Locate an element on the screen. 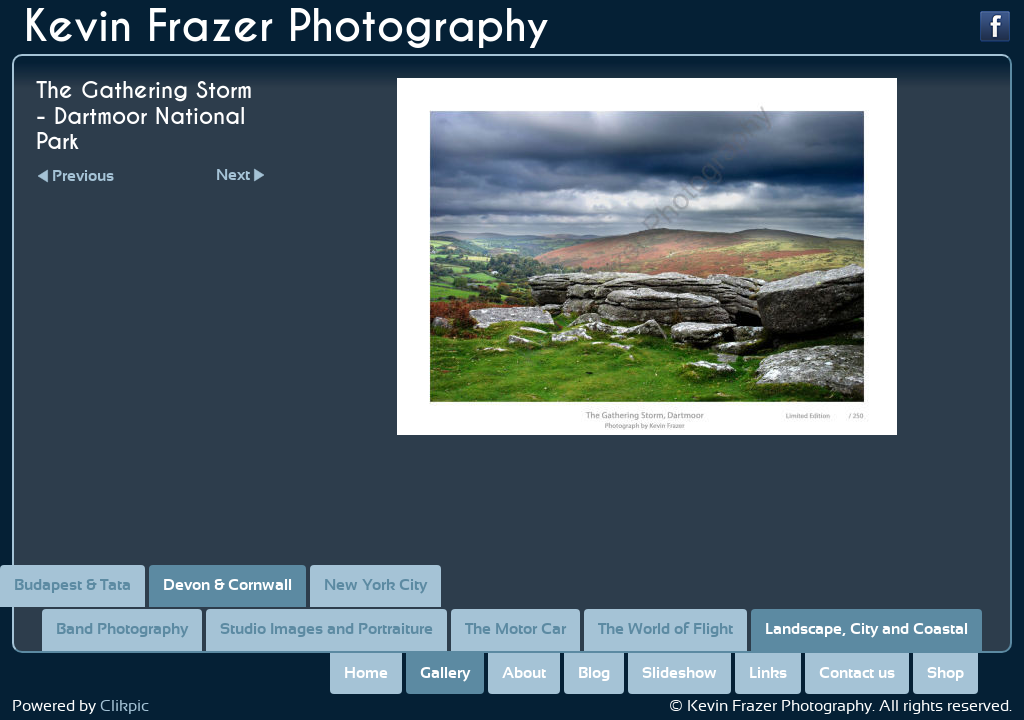  The World of Flight is located at coordinates (665, 629).